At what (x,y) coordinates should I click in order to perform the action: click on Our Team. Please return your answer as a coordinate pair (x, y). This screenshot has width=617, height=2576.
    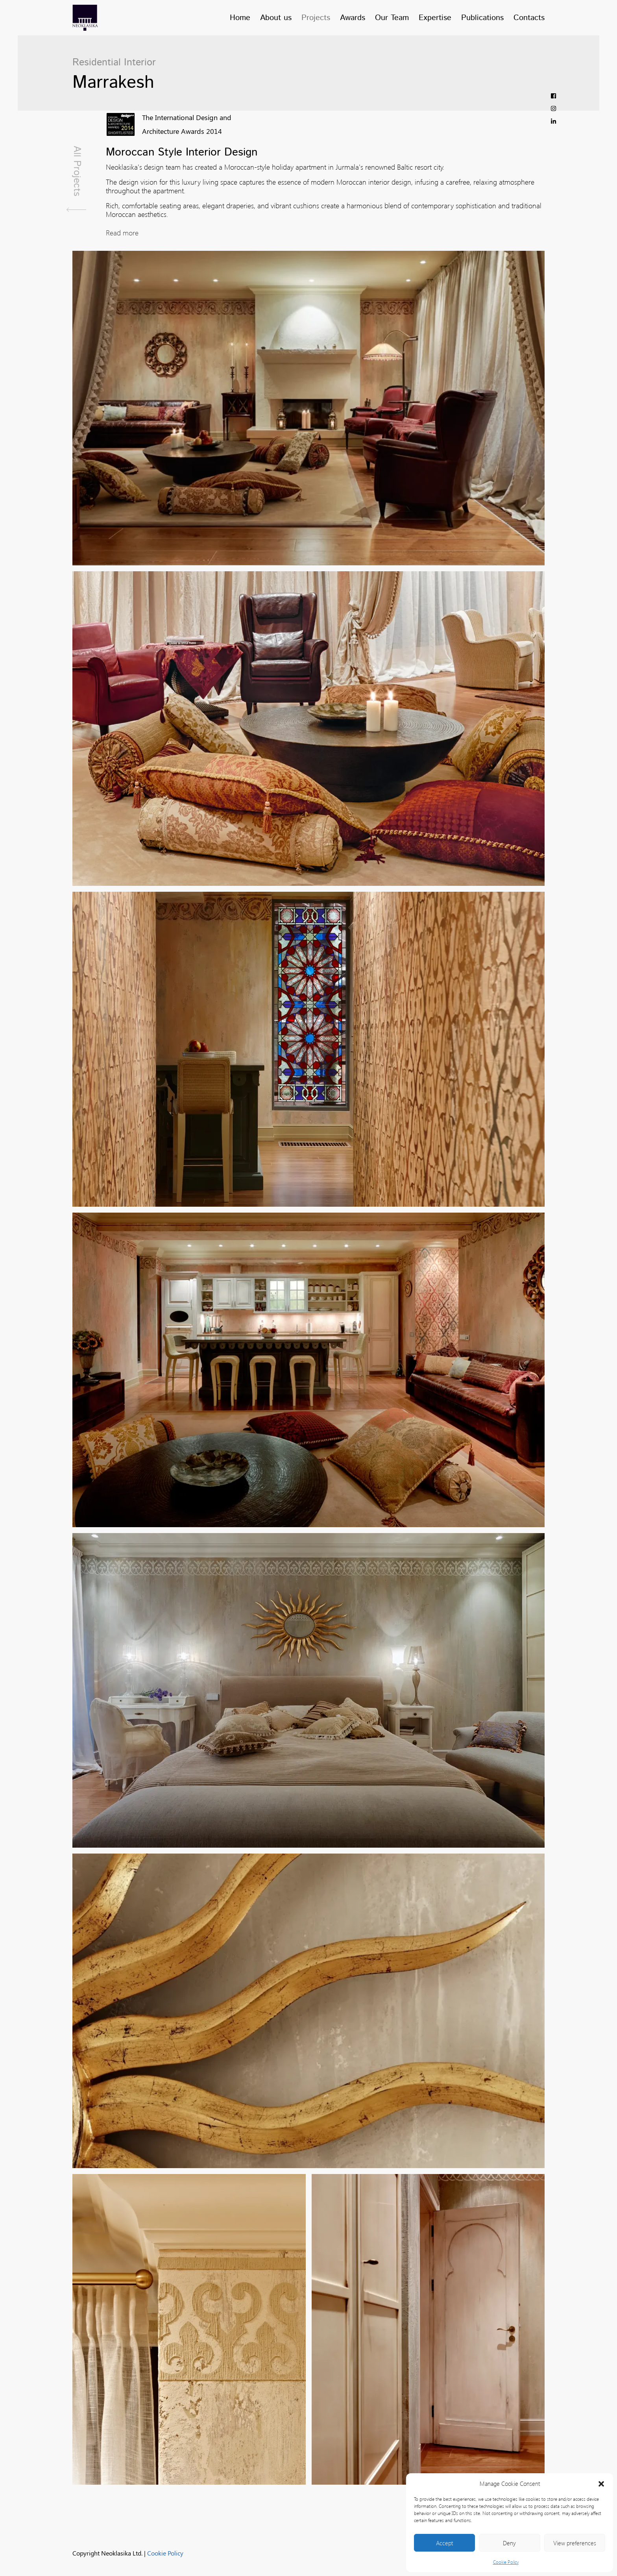
    Looking at the image, I should click on (392, 18).